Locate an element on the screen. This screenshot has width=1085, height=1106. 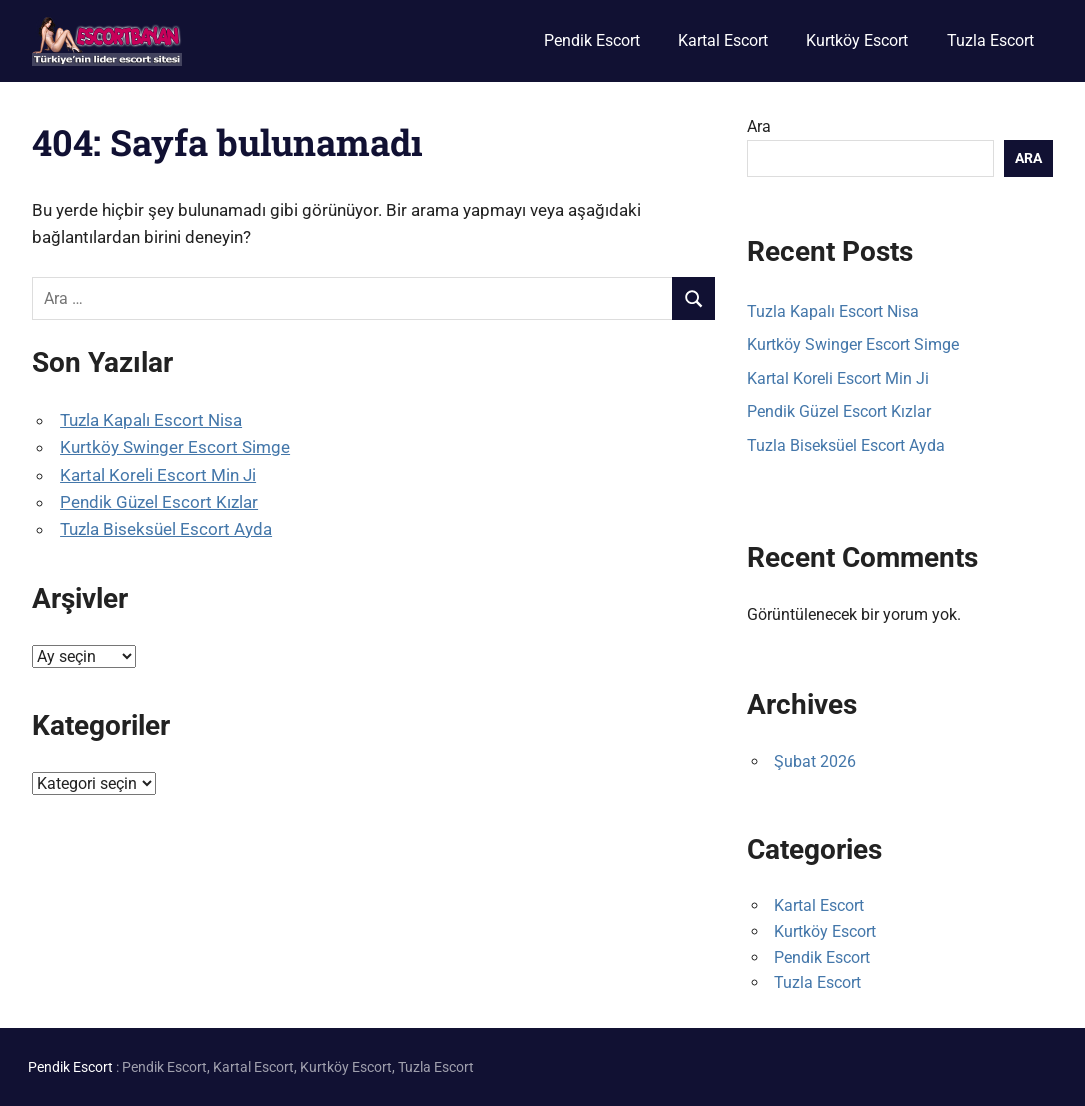
Pendik Güzel Escort Kızlar is located at coordinates (159, 502).